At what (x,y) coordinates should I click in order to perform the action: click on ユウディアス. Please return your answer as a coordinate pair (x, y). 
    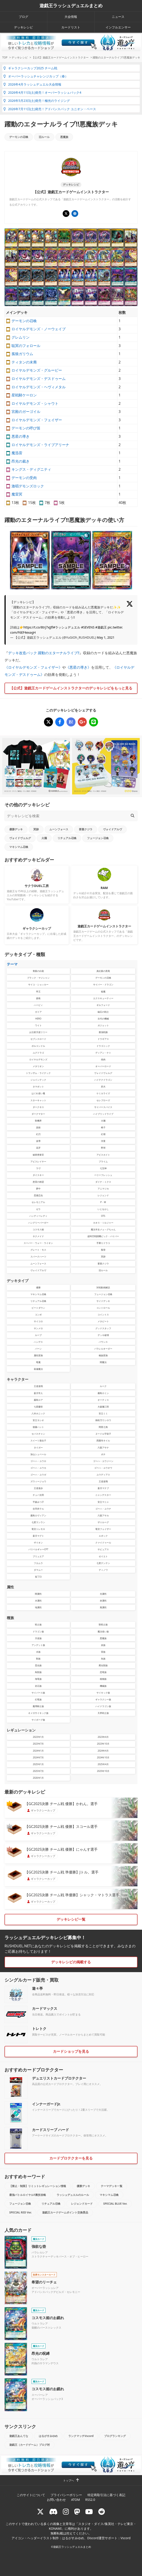
    Looking at the image, I should click on (103, 1474).